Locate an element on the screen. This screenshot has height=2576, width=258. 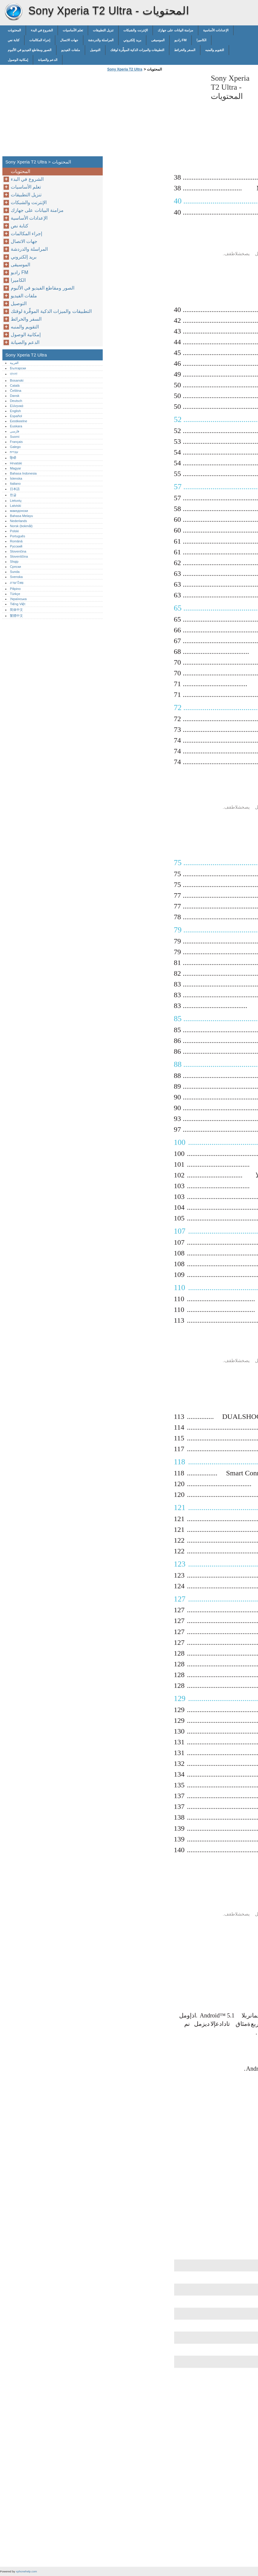
الكاميرا is located at coordinates (201, 40).